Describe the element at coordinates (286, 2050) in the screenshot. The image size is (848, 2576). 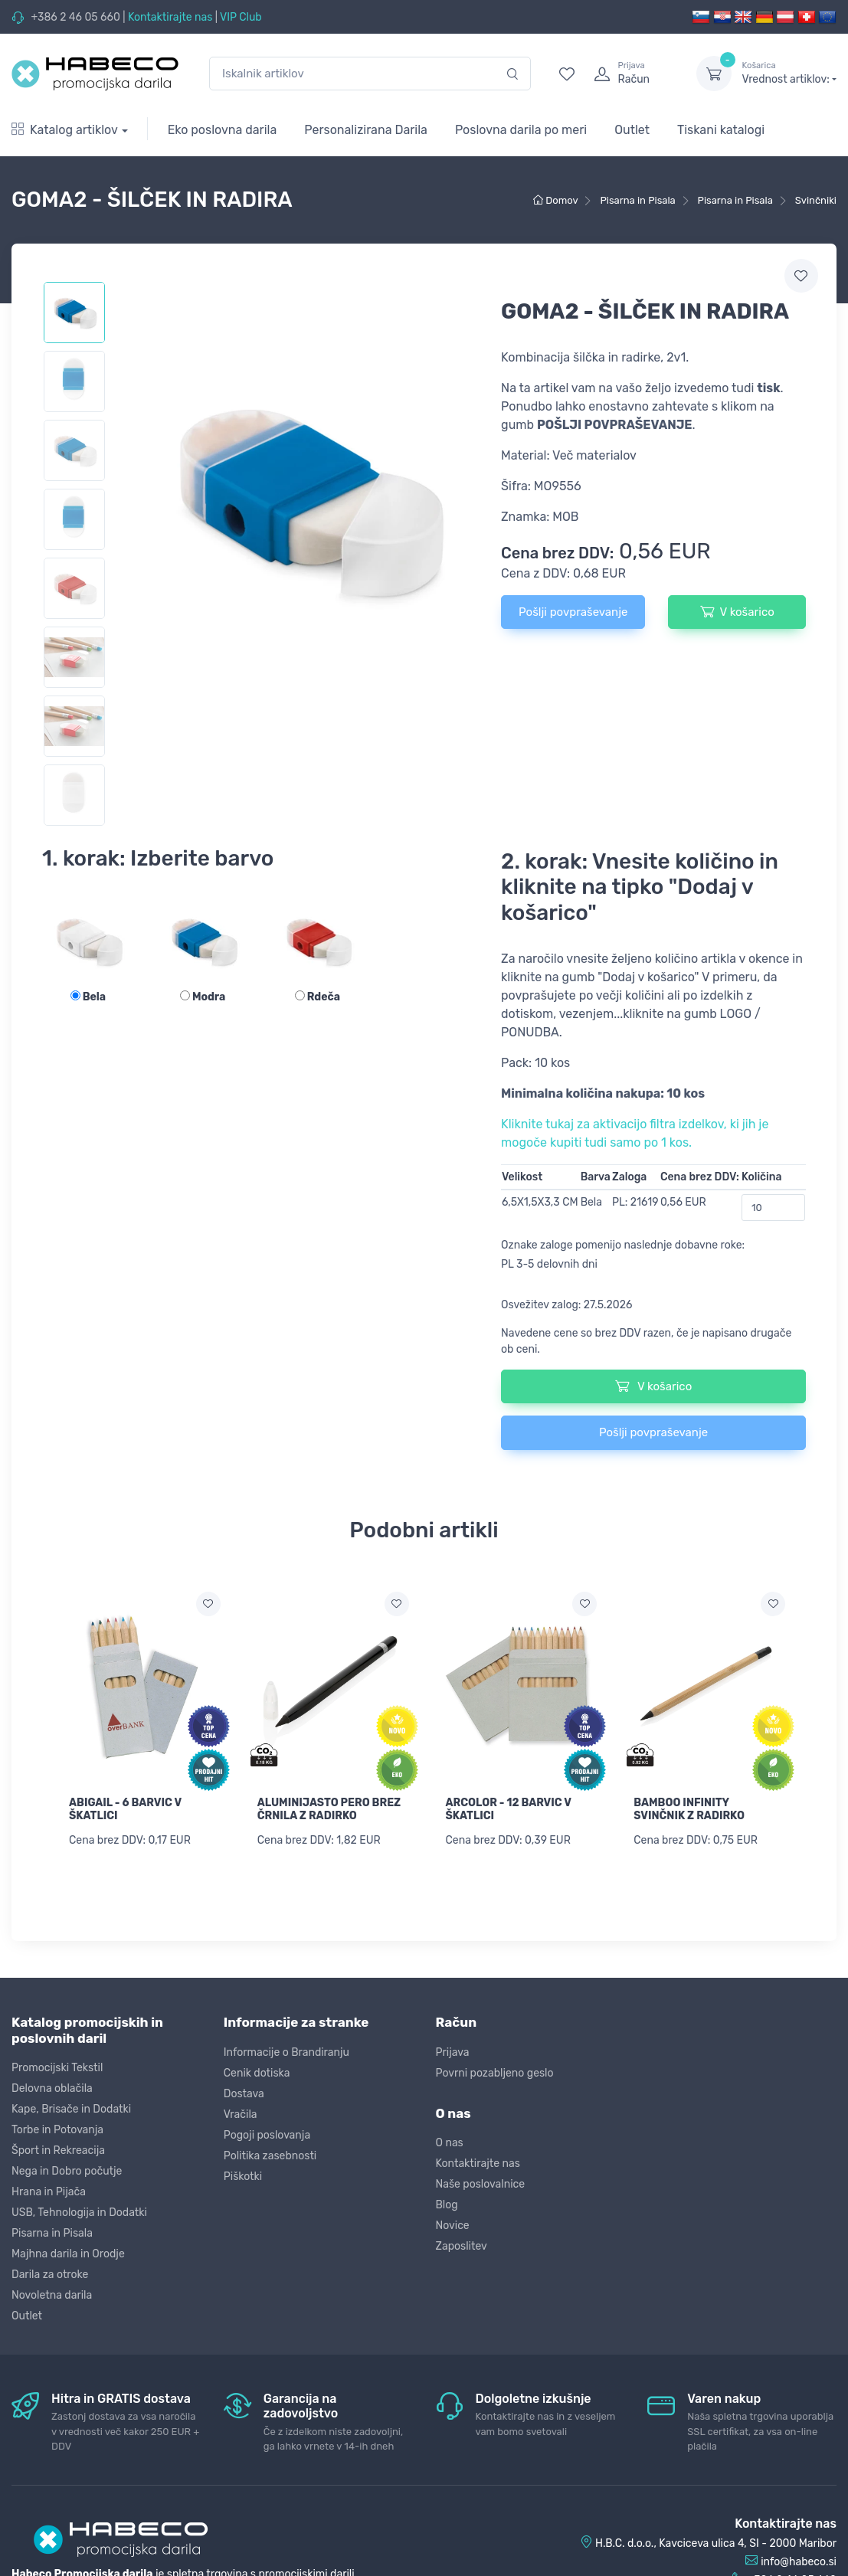
I see `Informacije o Brandiranju` at that location.